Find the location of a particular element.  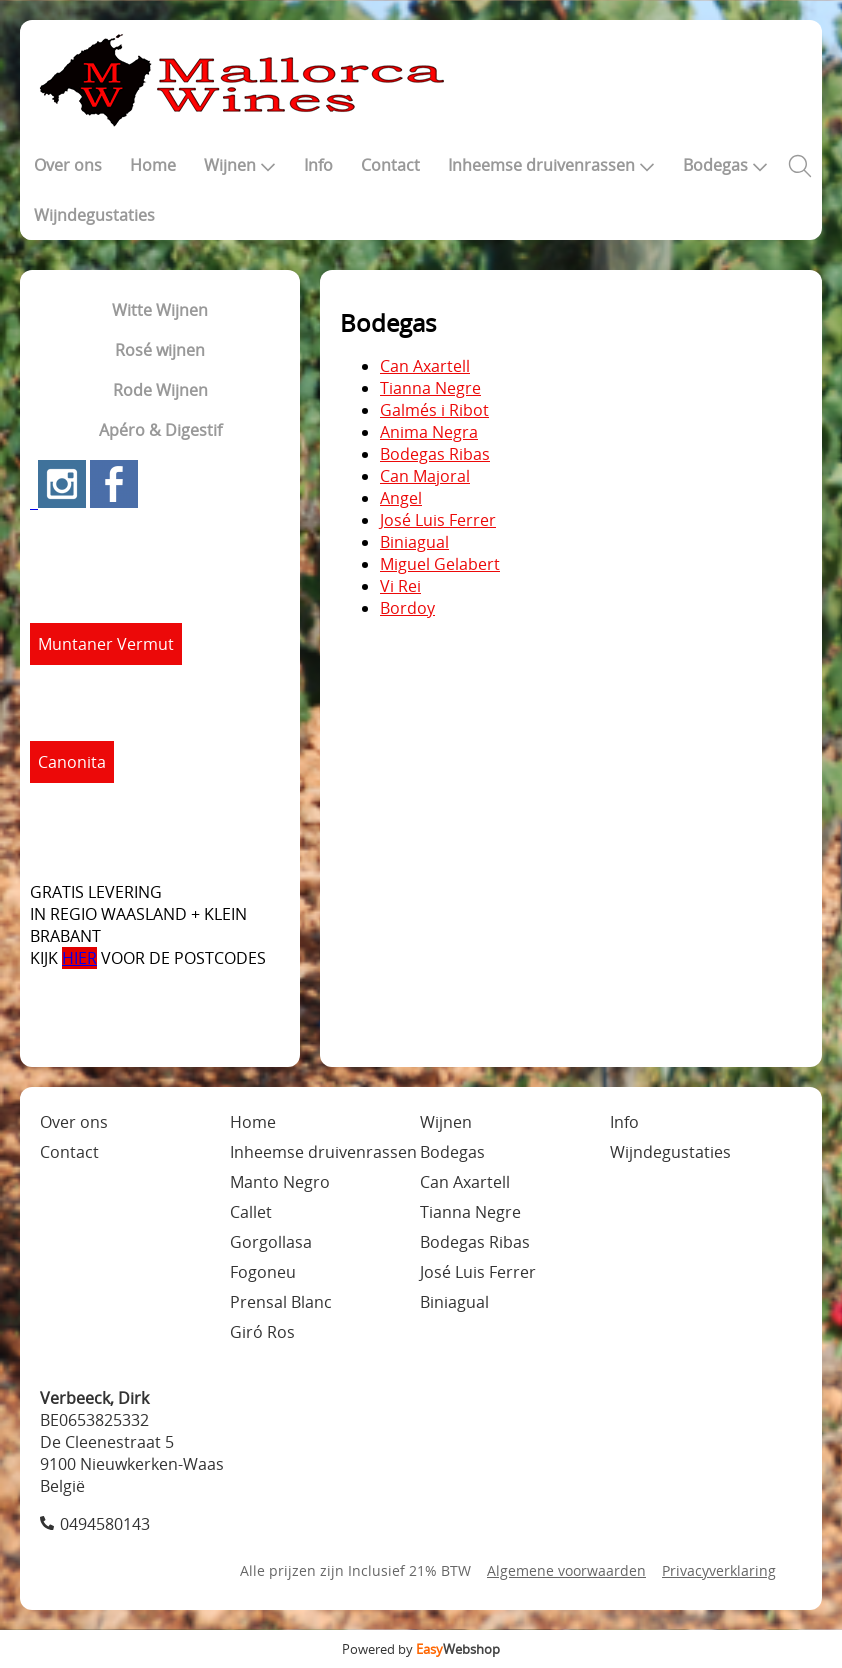

Giró Ros is located at coordinates (262, 1332).